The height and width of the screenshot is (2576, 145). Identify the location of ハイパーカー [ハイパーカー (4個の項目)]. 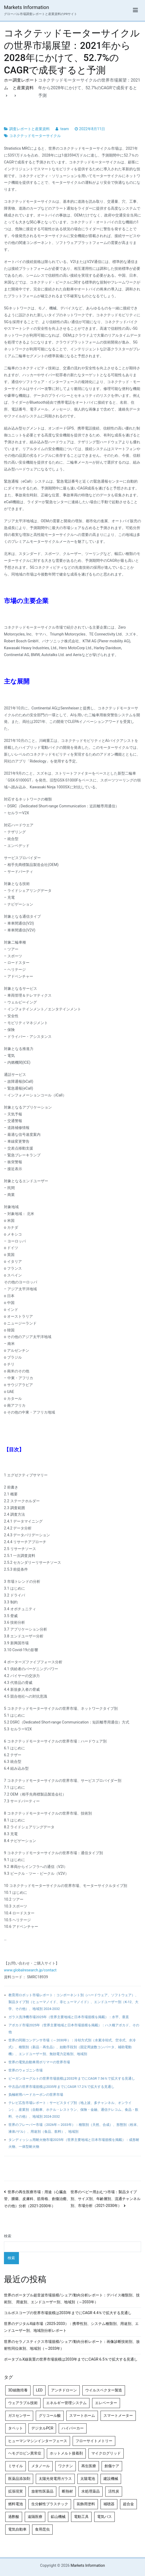
(73, 2428).